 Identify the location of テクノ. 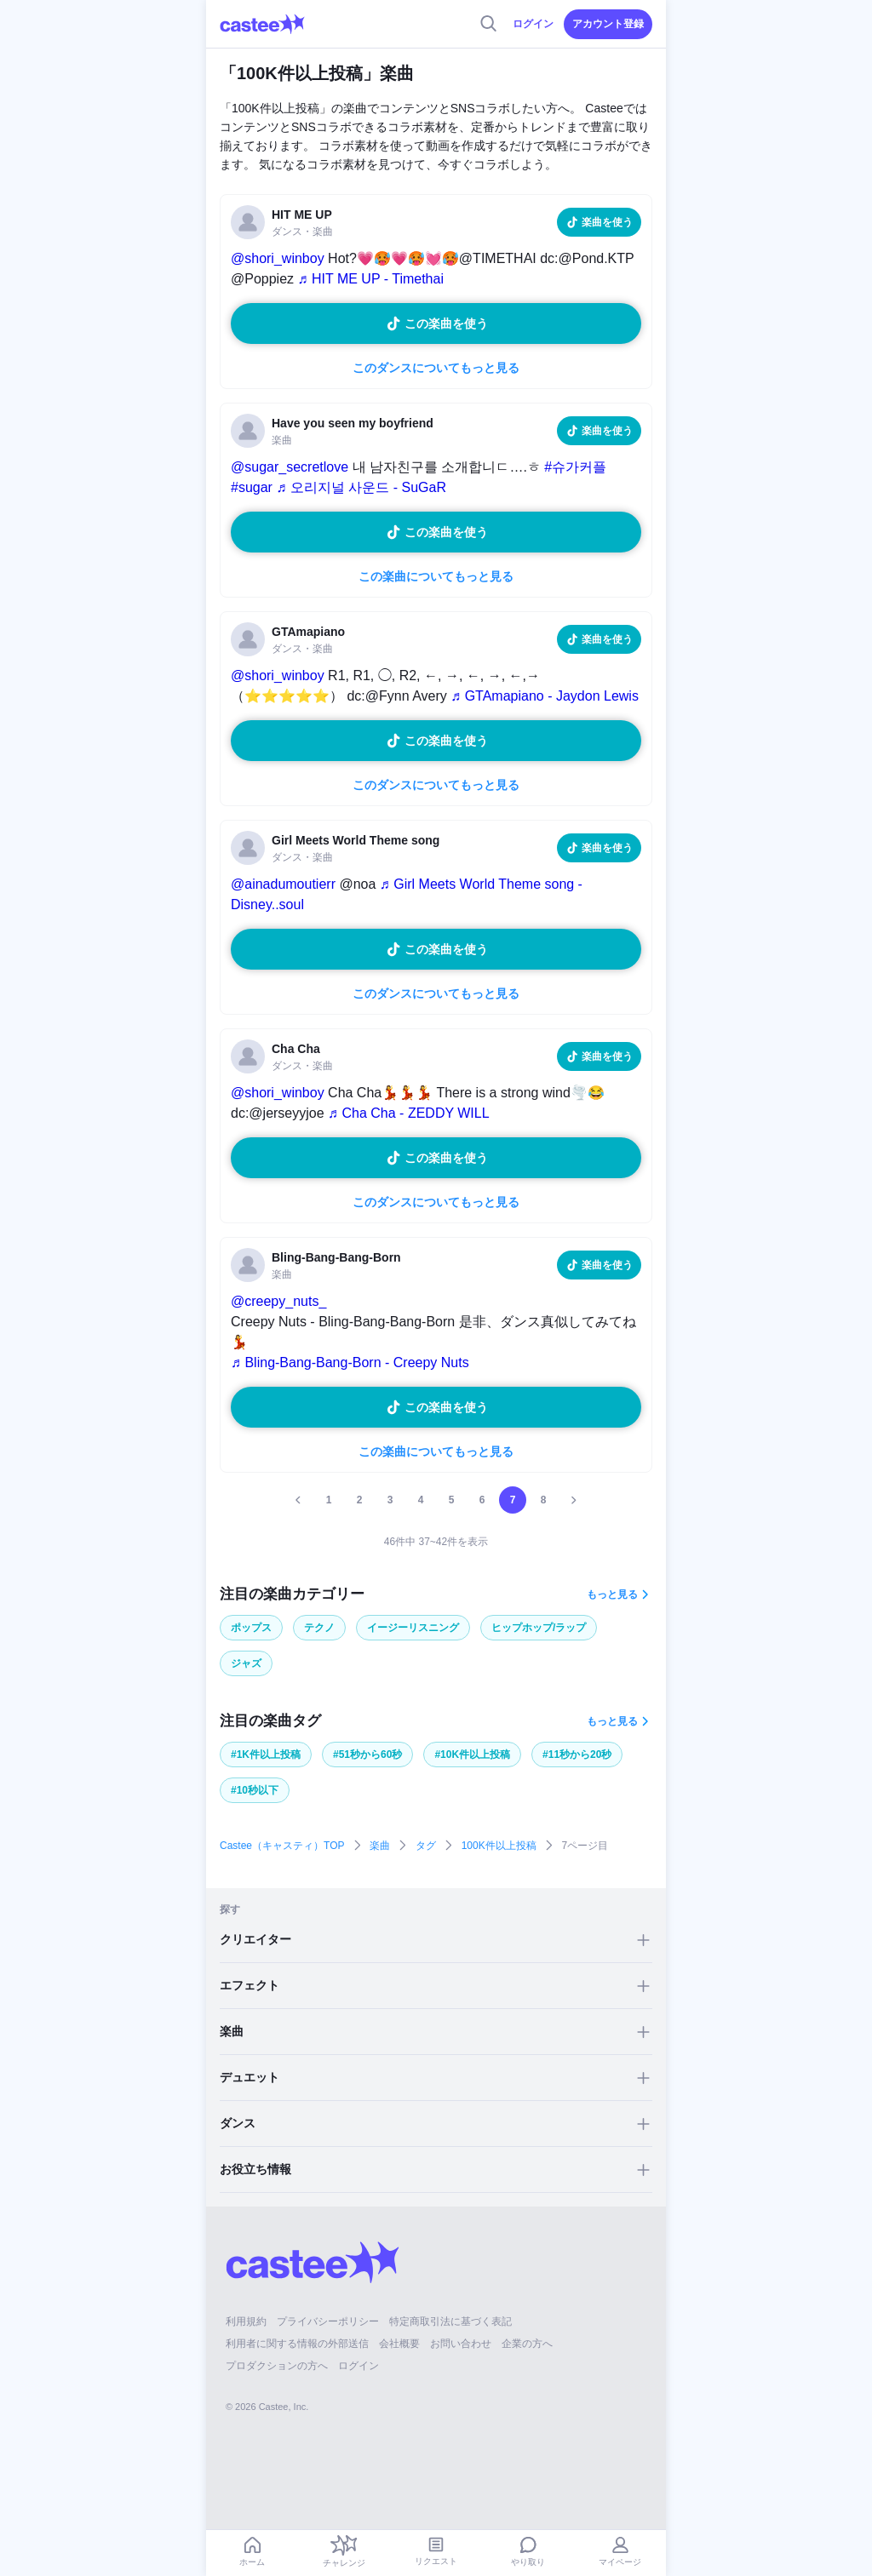
(319, 1628).